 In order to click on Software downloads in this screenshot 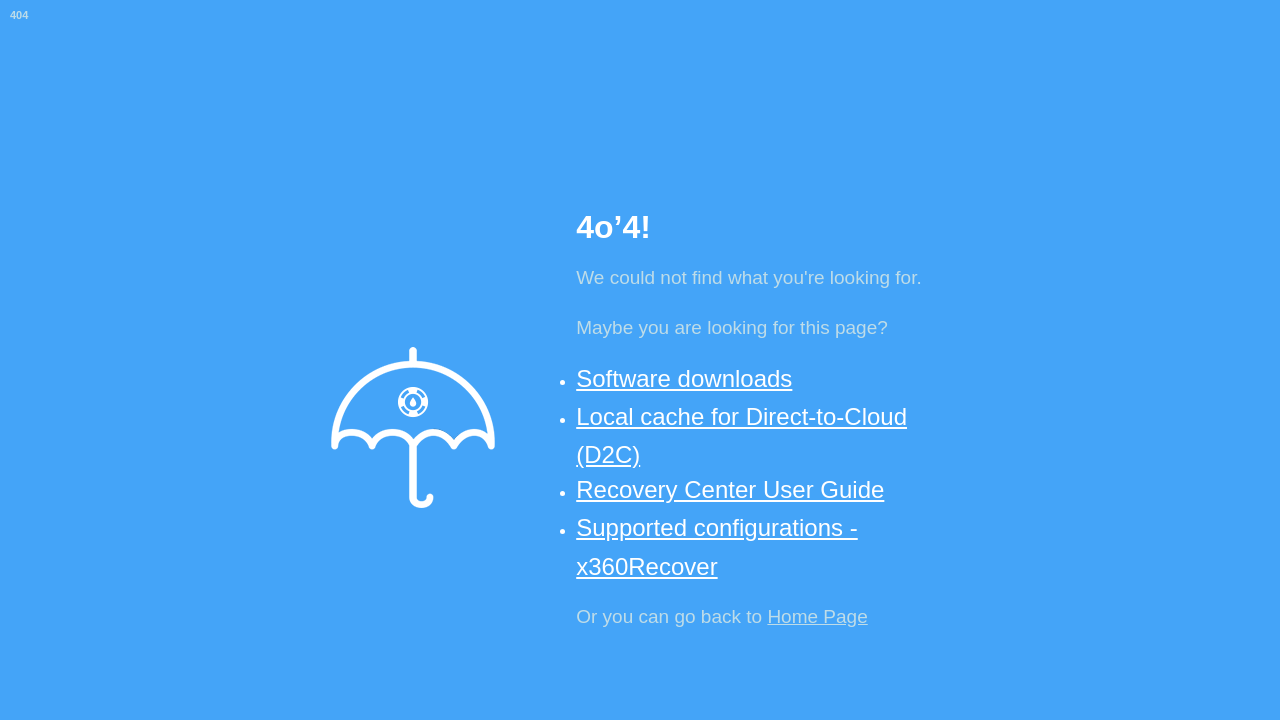, I will do `click(684, 378)`.